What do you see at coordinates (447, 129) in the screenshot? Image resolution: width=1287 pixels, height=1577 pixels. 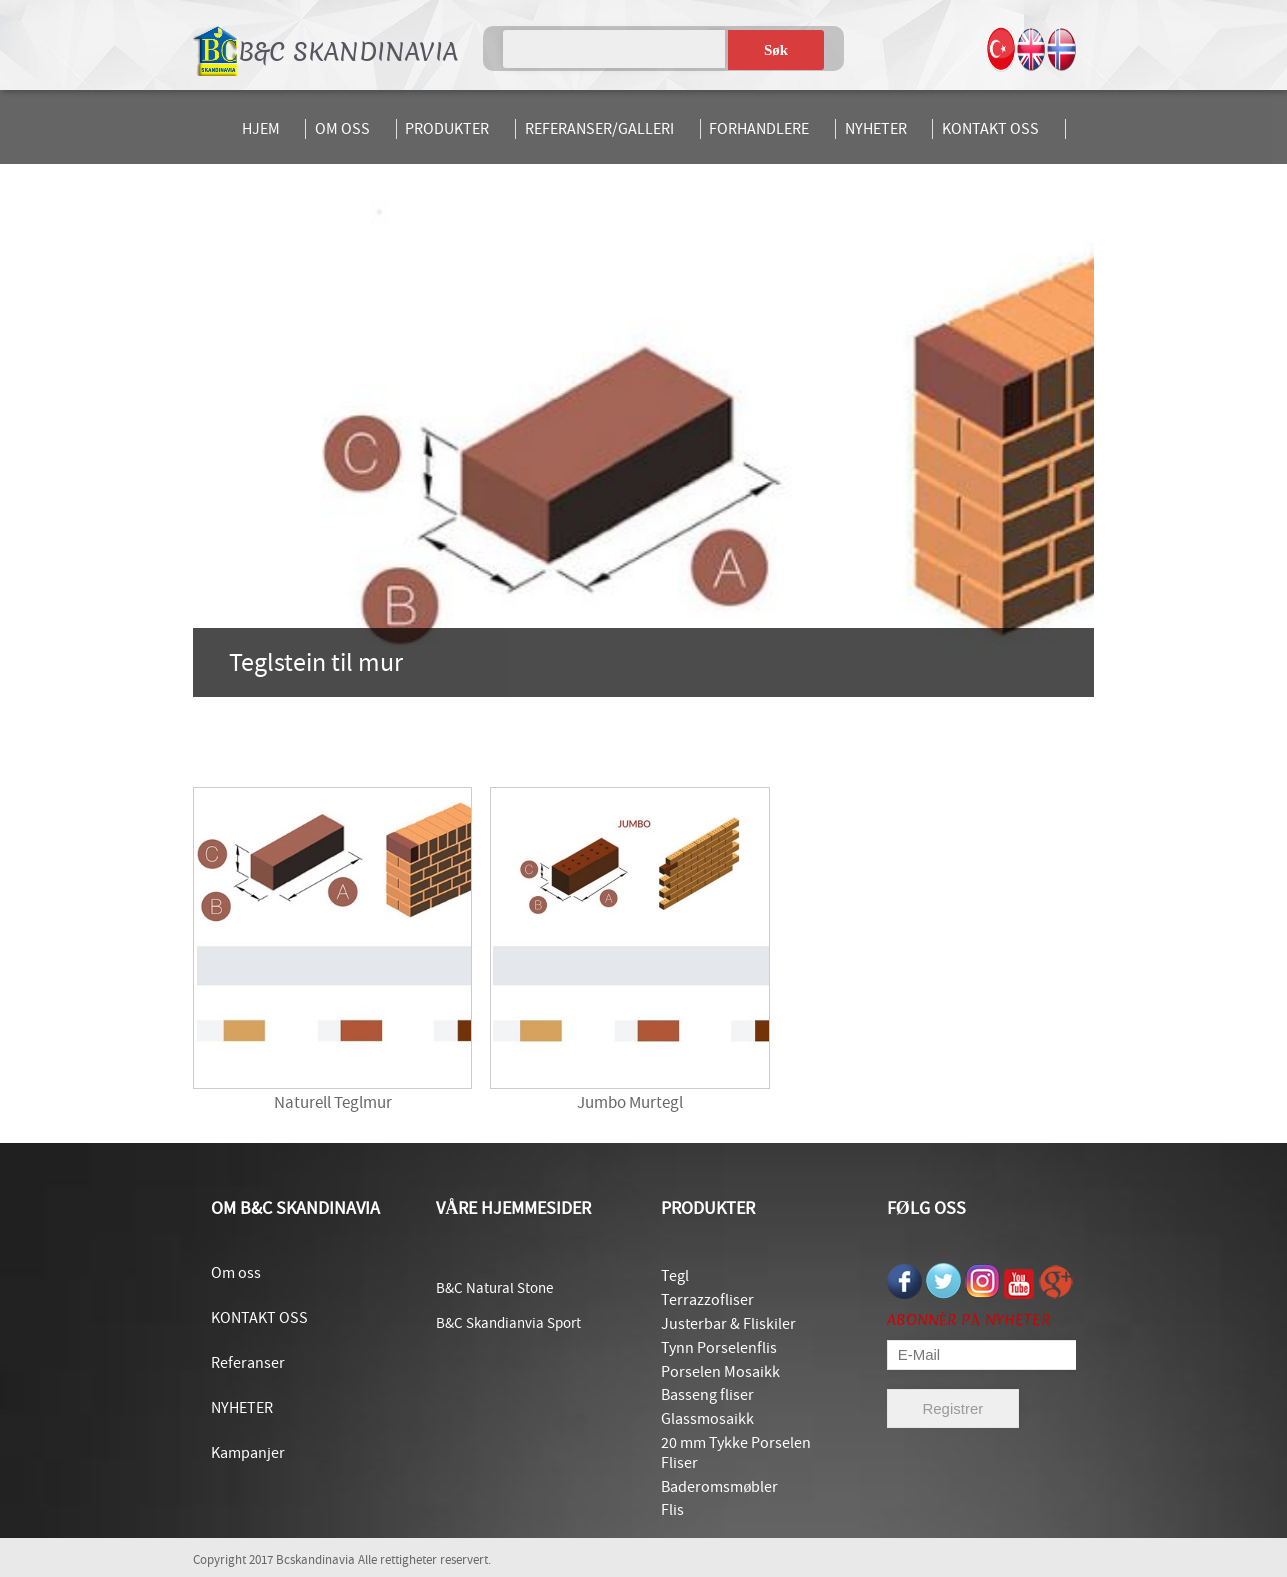 I see `PRODUKTER` at bounding box center [447, 129].